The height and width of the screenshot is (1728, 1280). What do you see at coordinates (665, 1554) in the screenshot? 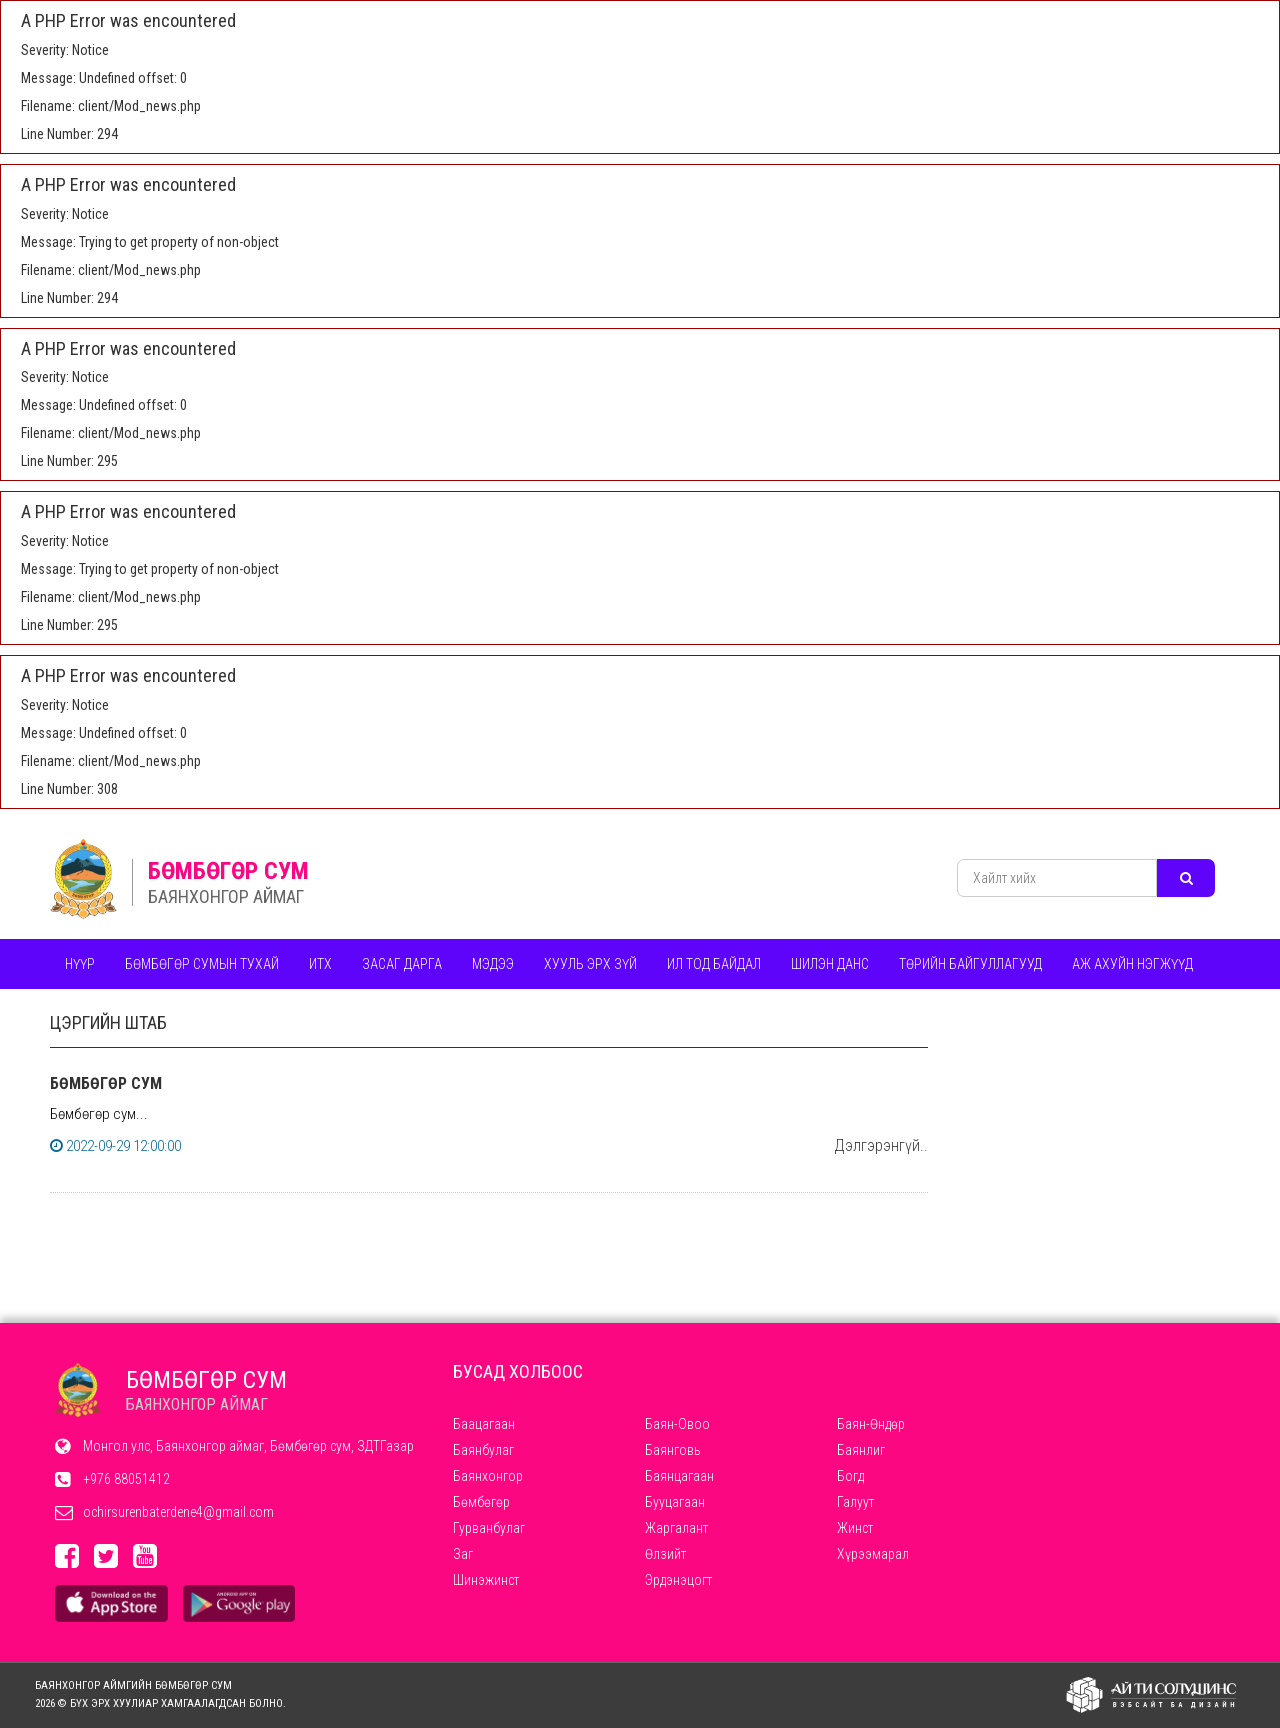
I see `Өлзийт` at bounding box center [665, 1554].